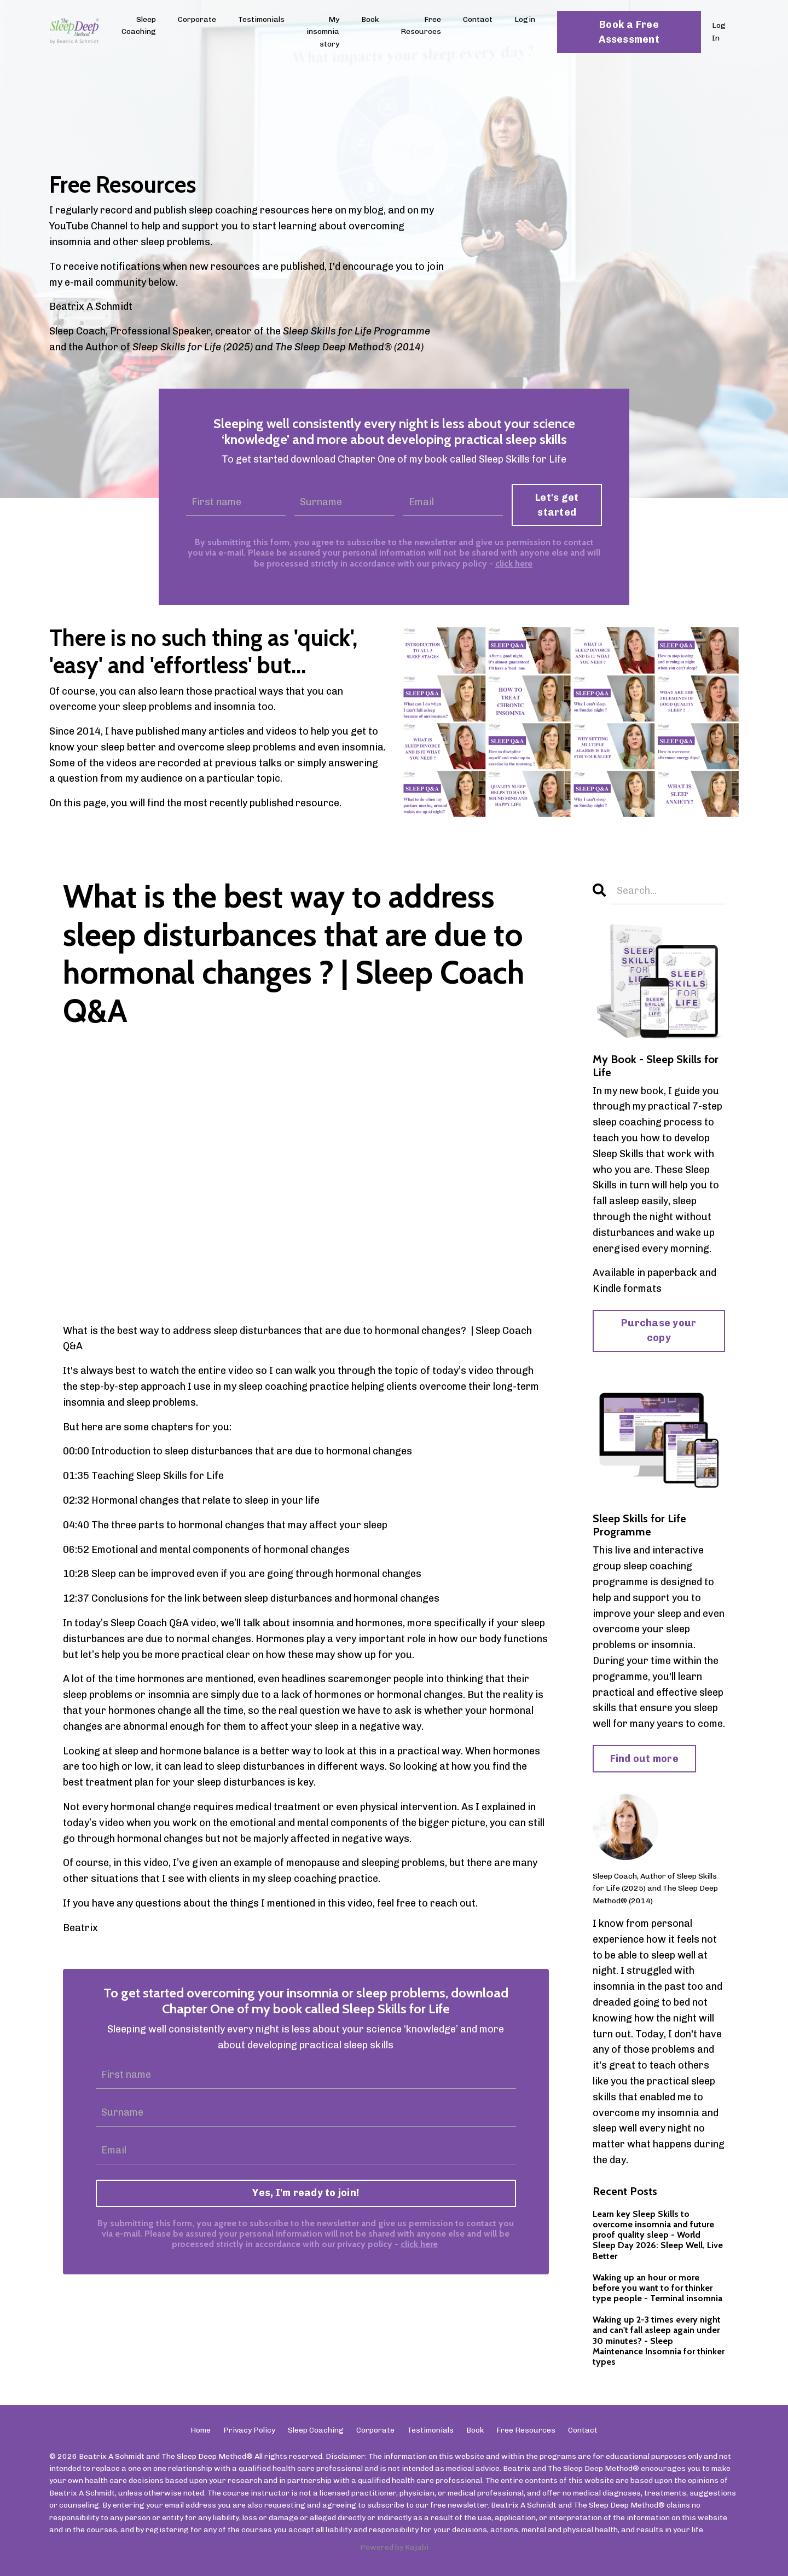  I want to click on Book, so click(370, 19).